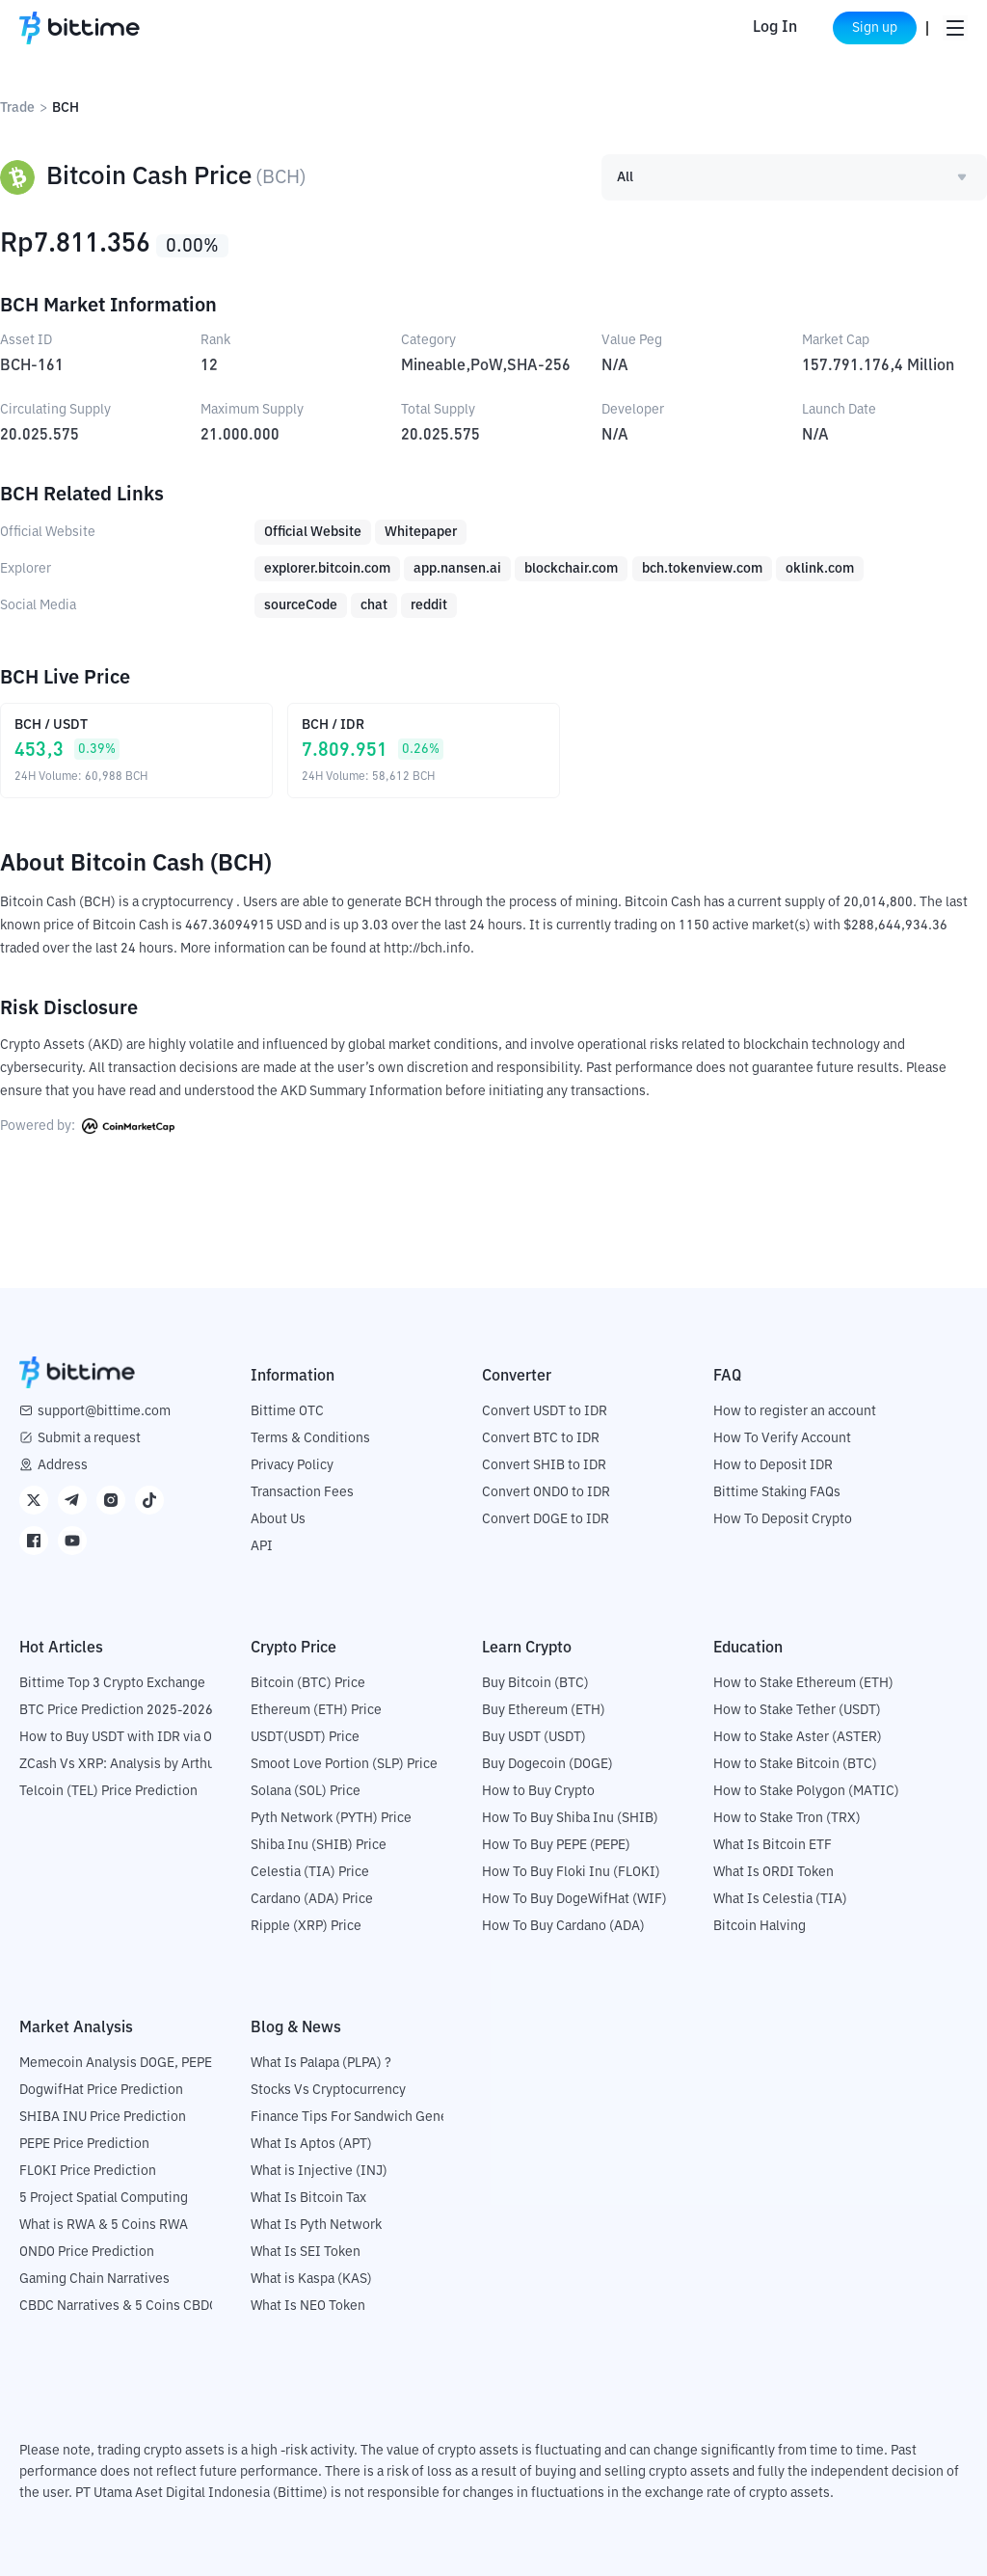 This screenshot has height=2576, width=987. I want to click on How to Stake Aster (ASTER), so click(797, 1737).